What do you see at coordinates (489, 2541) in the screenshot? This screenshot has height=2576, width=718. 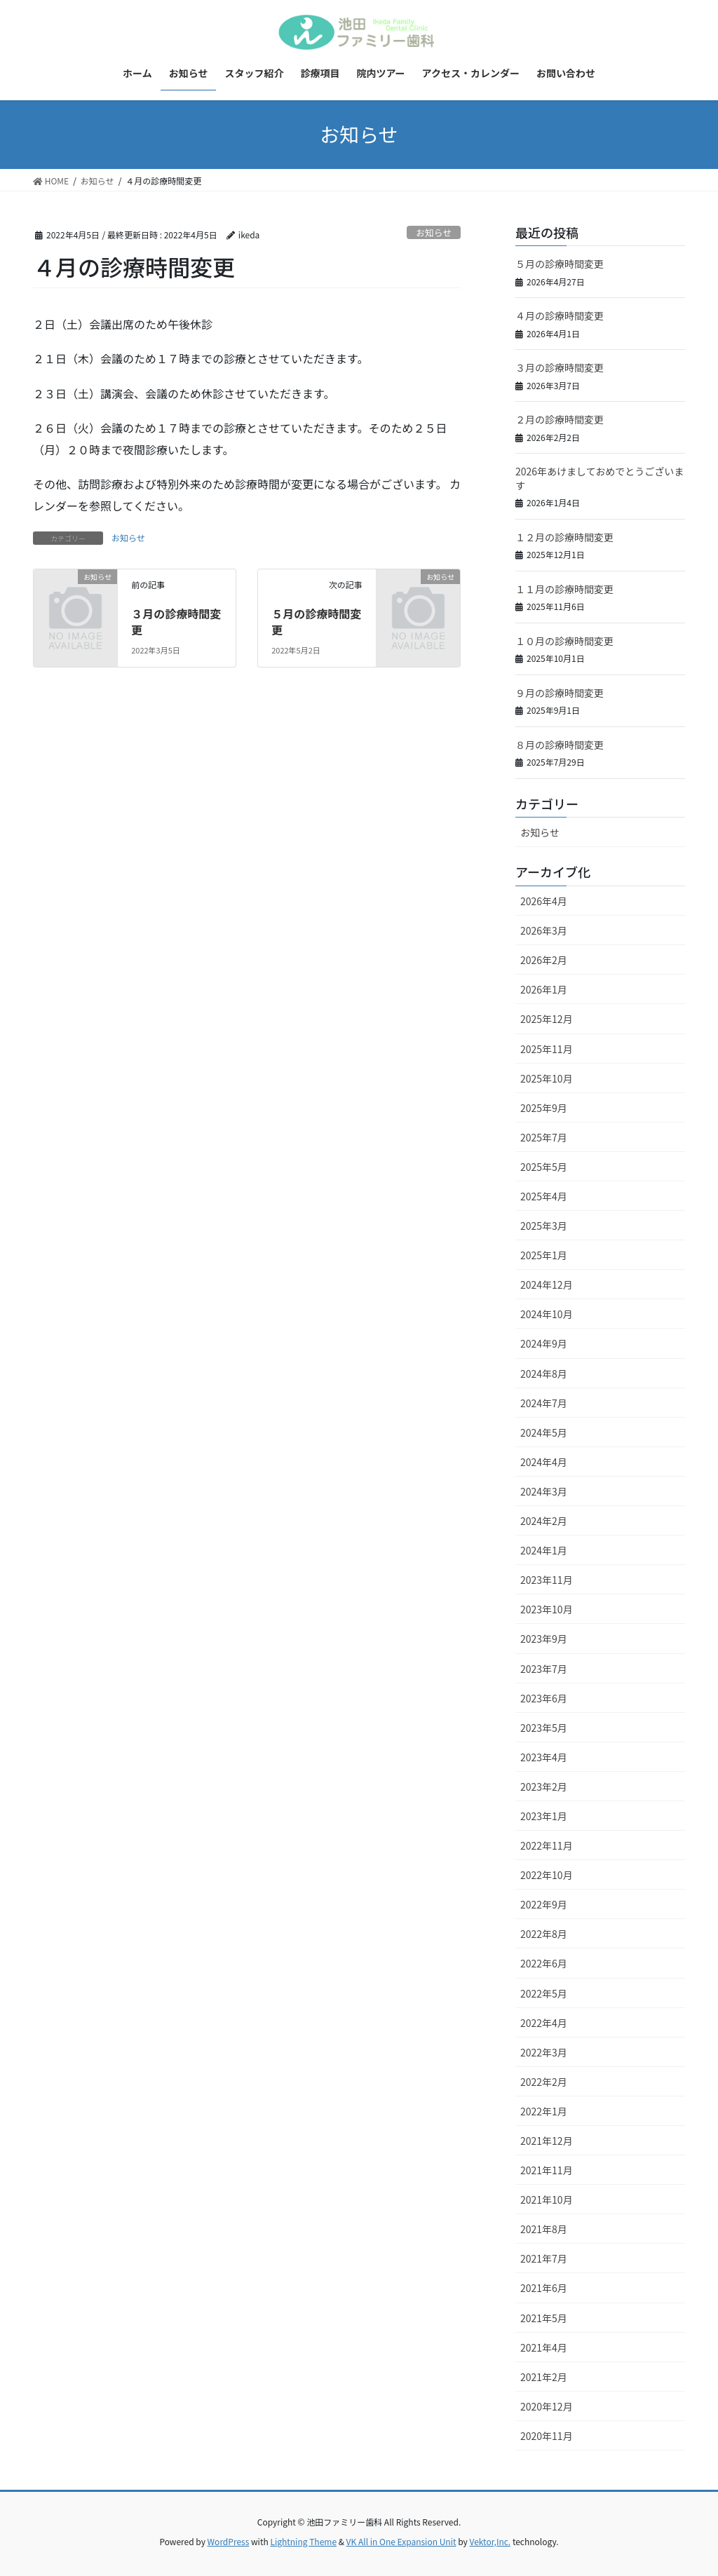 I see `Vektor,Inc.` at bounding box center [489, 2541].